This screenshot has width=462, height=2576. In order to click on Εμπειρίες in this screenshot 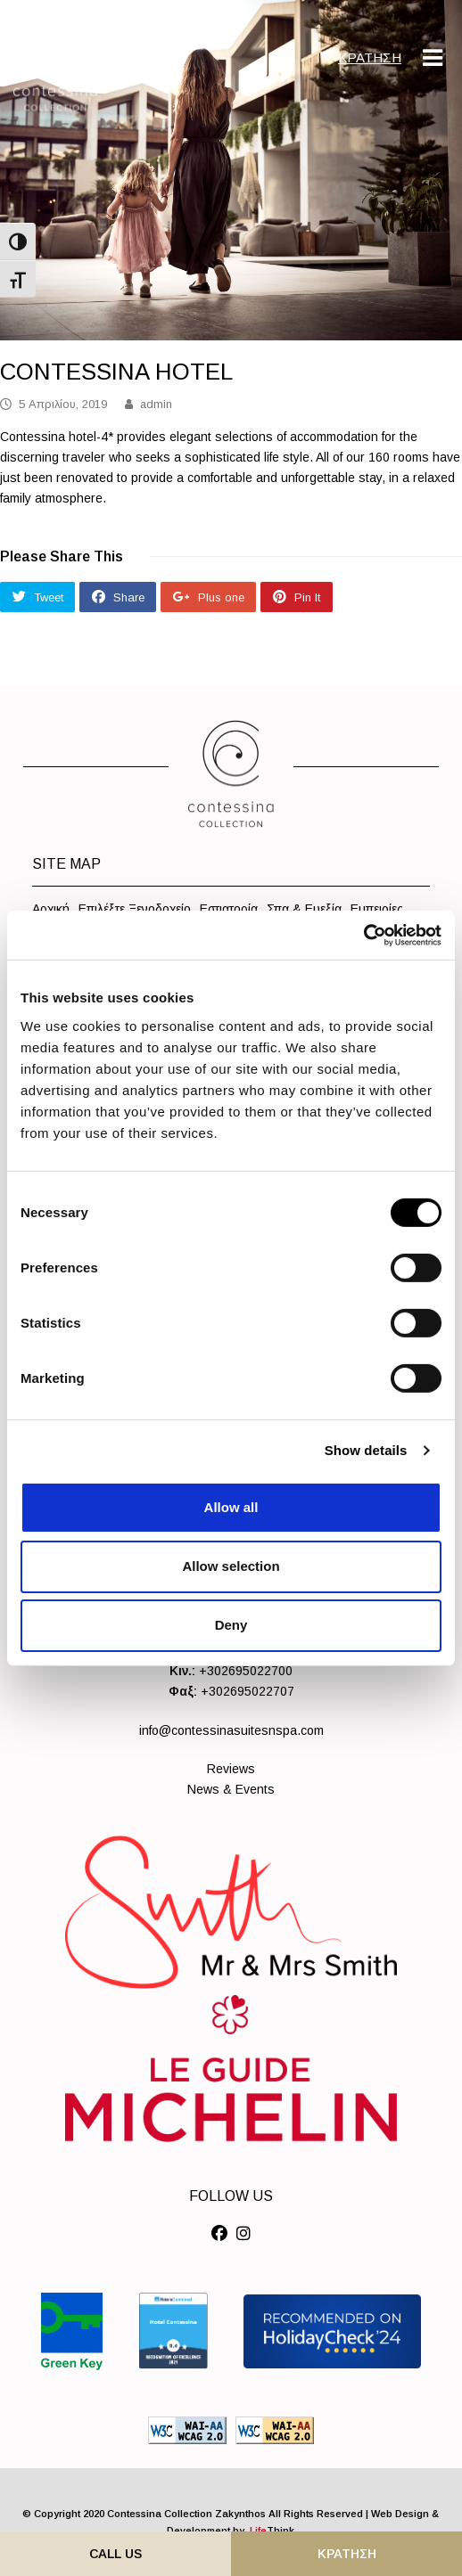, I will do `click(377, 909)`.